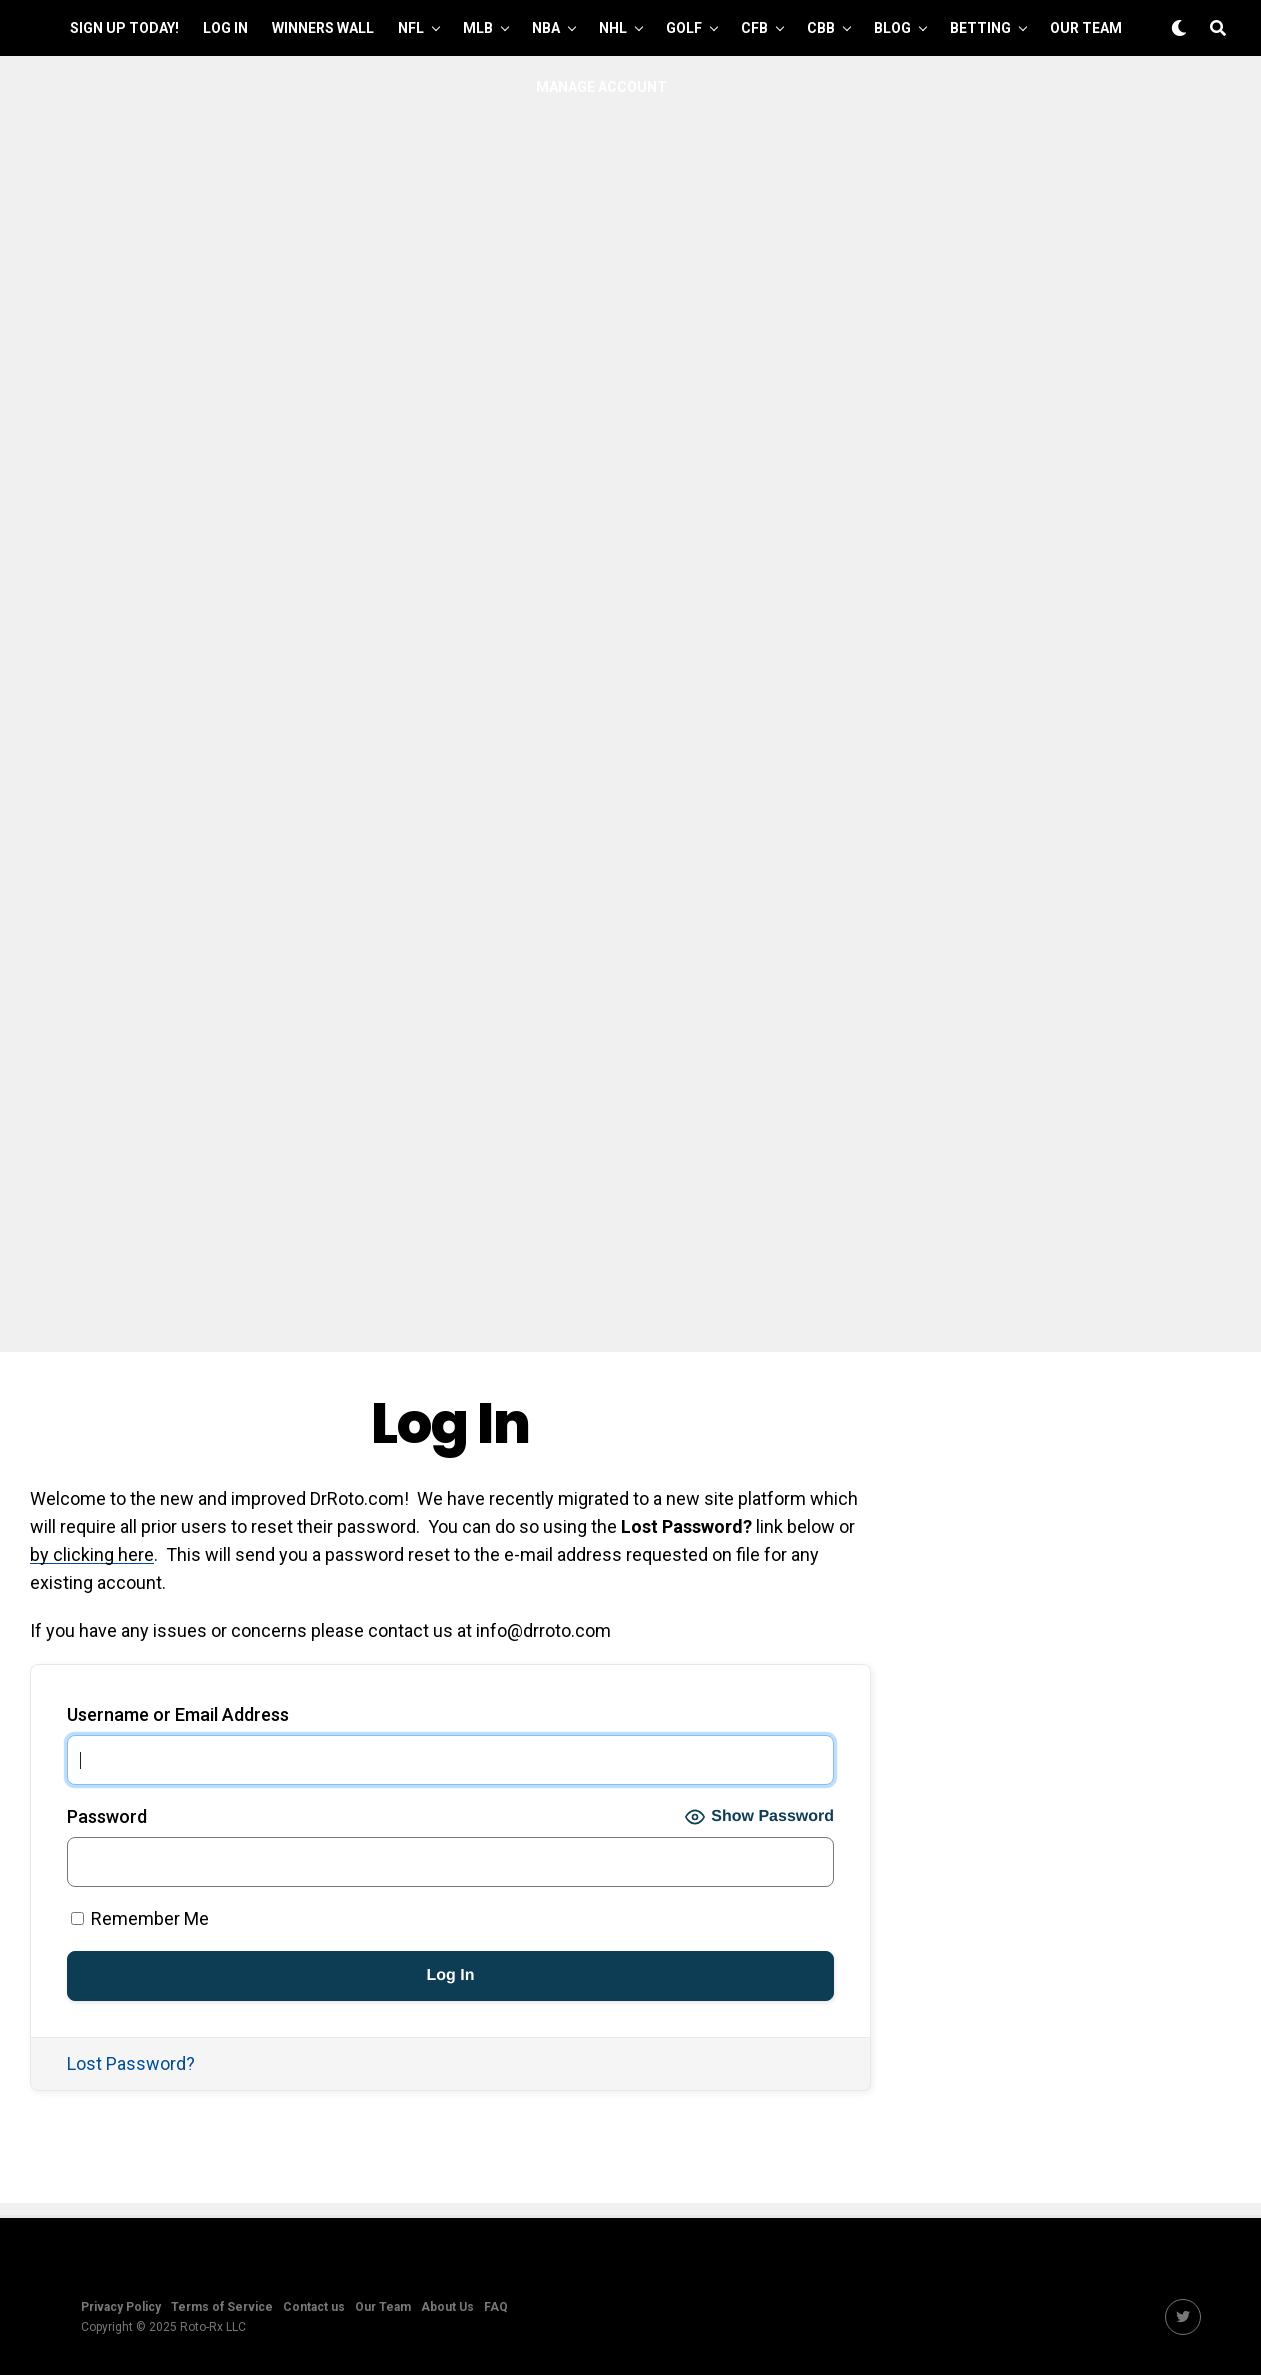  Describe the element at coordinates (225, 28) in the screenshot. I see `Log In` at that location.